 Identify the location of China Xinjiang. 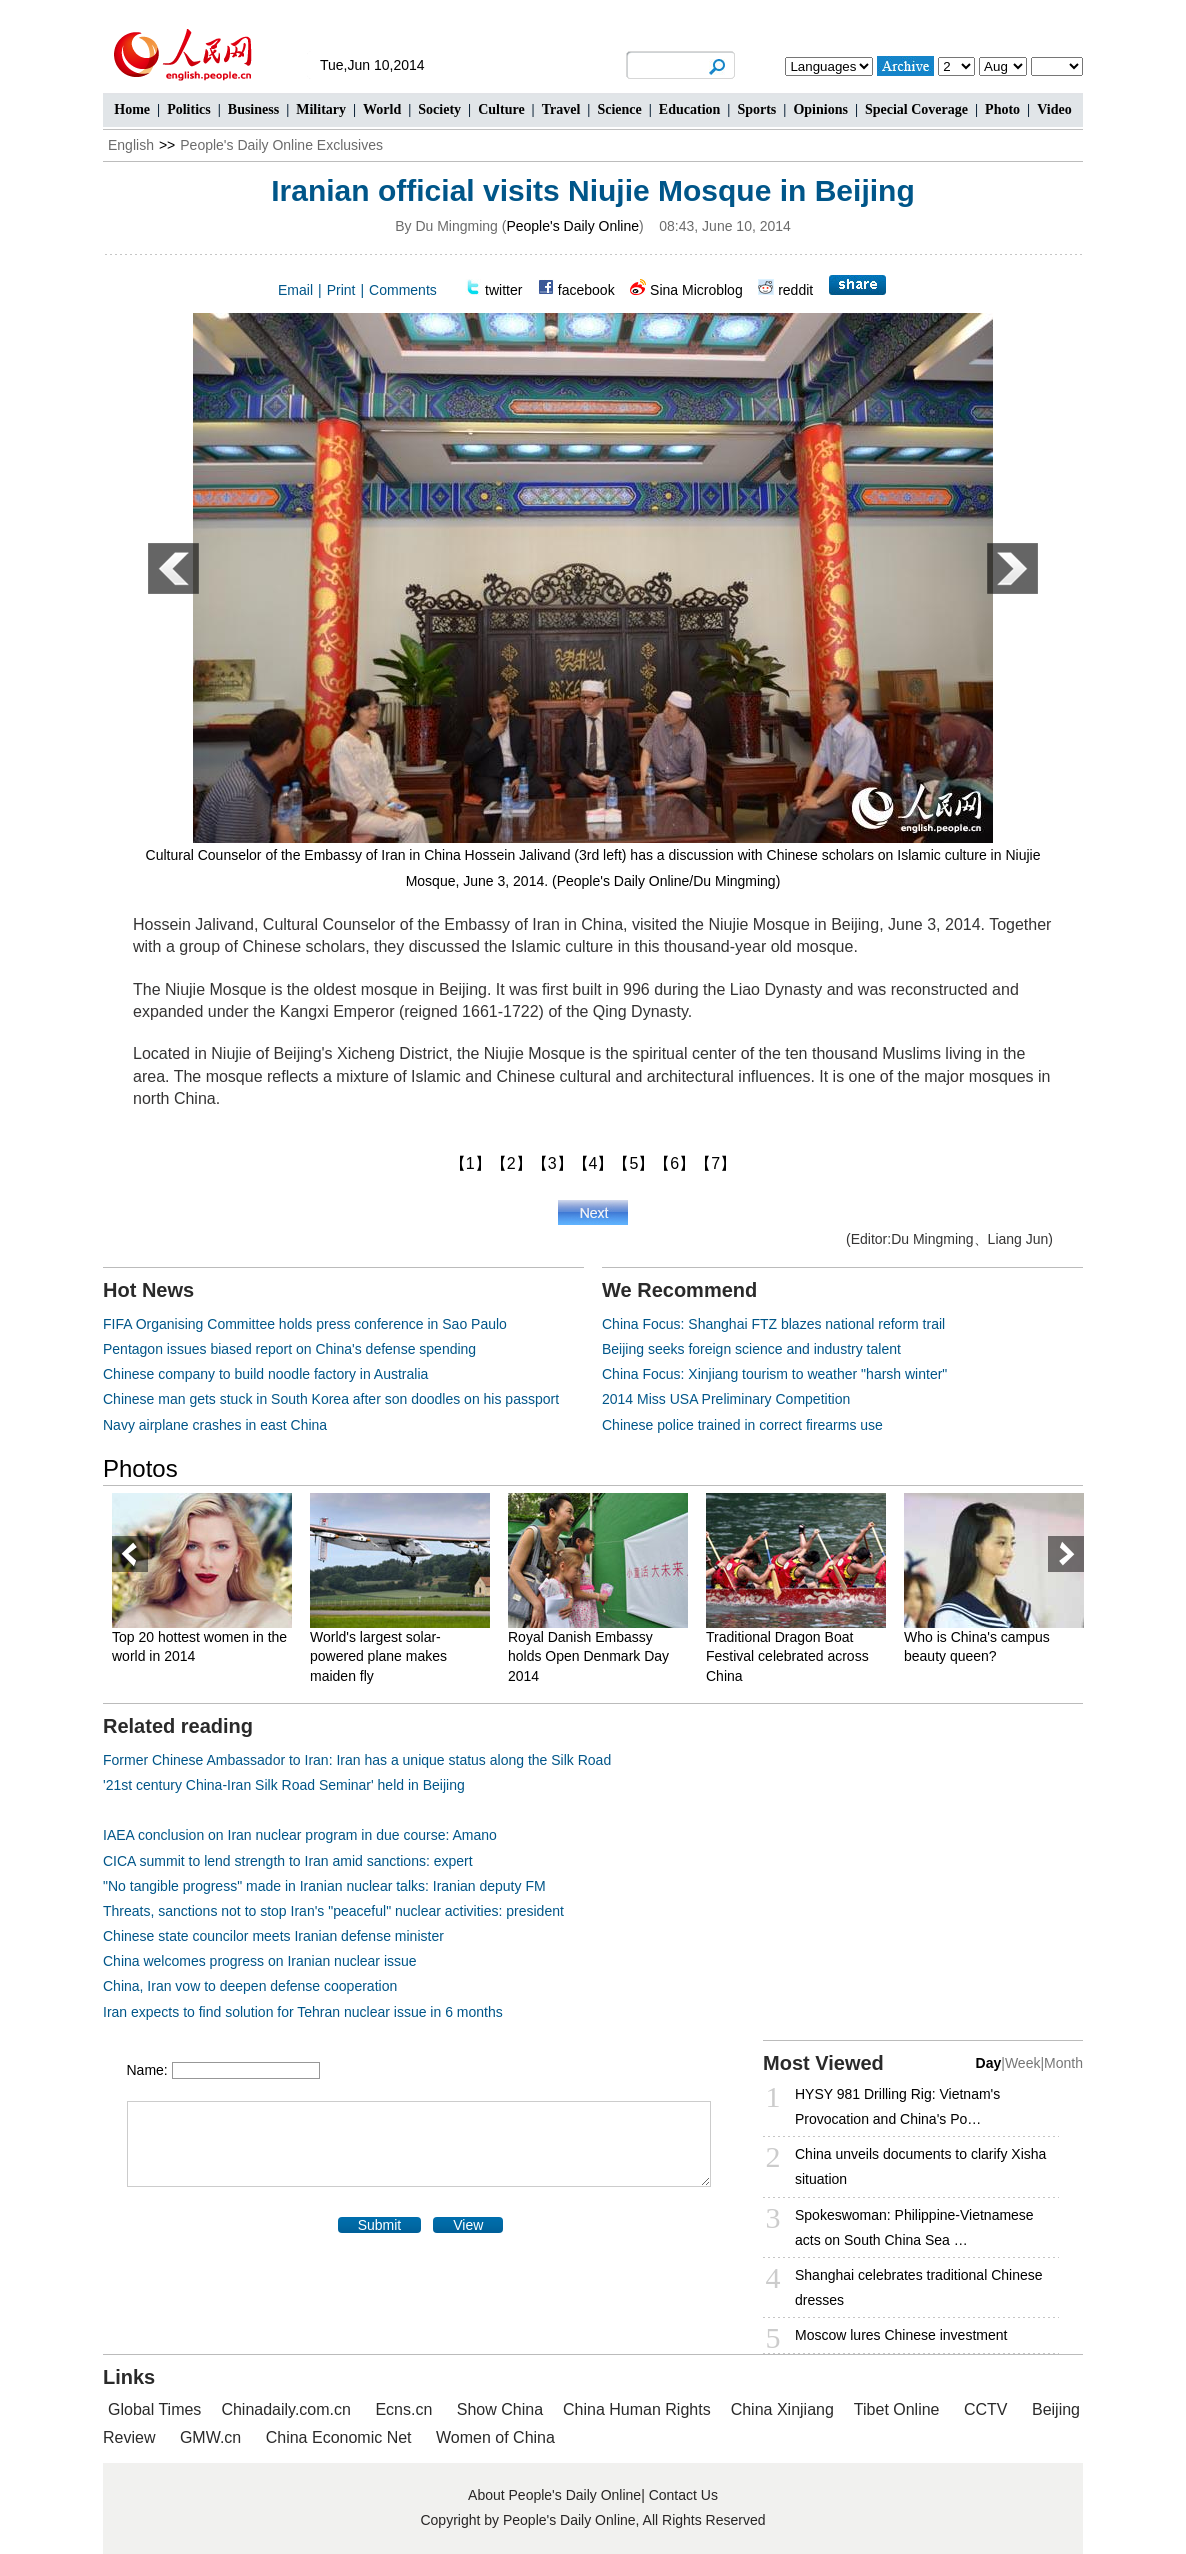
(782, 2409).